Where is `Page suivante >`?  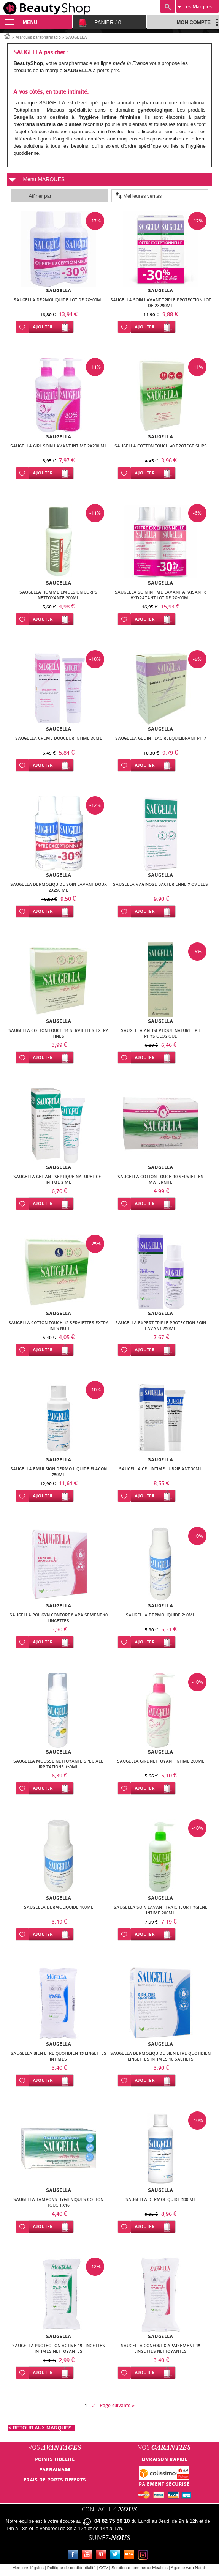 Page suivante > is located at coordinates (117, 2405).